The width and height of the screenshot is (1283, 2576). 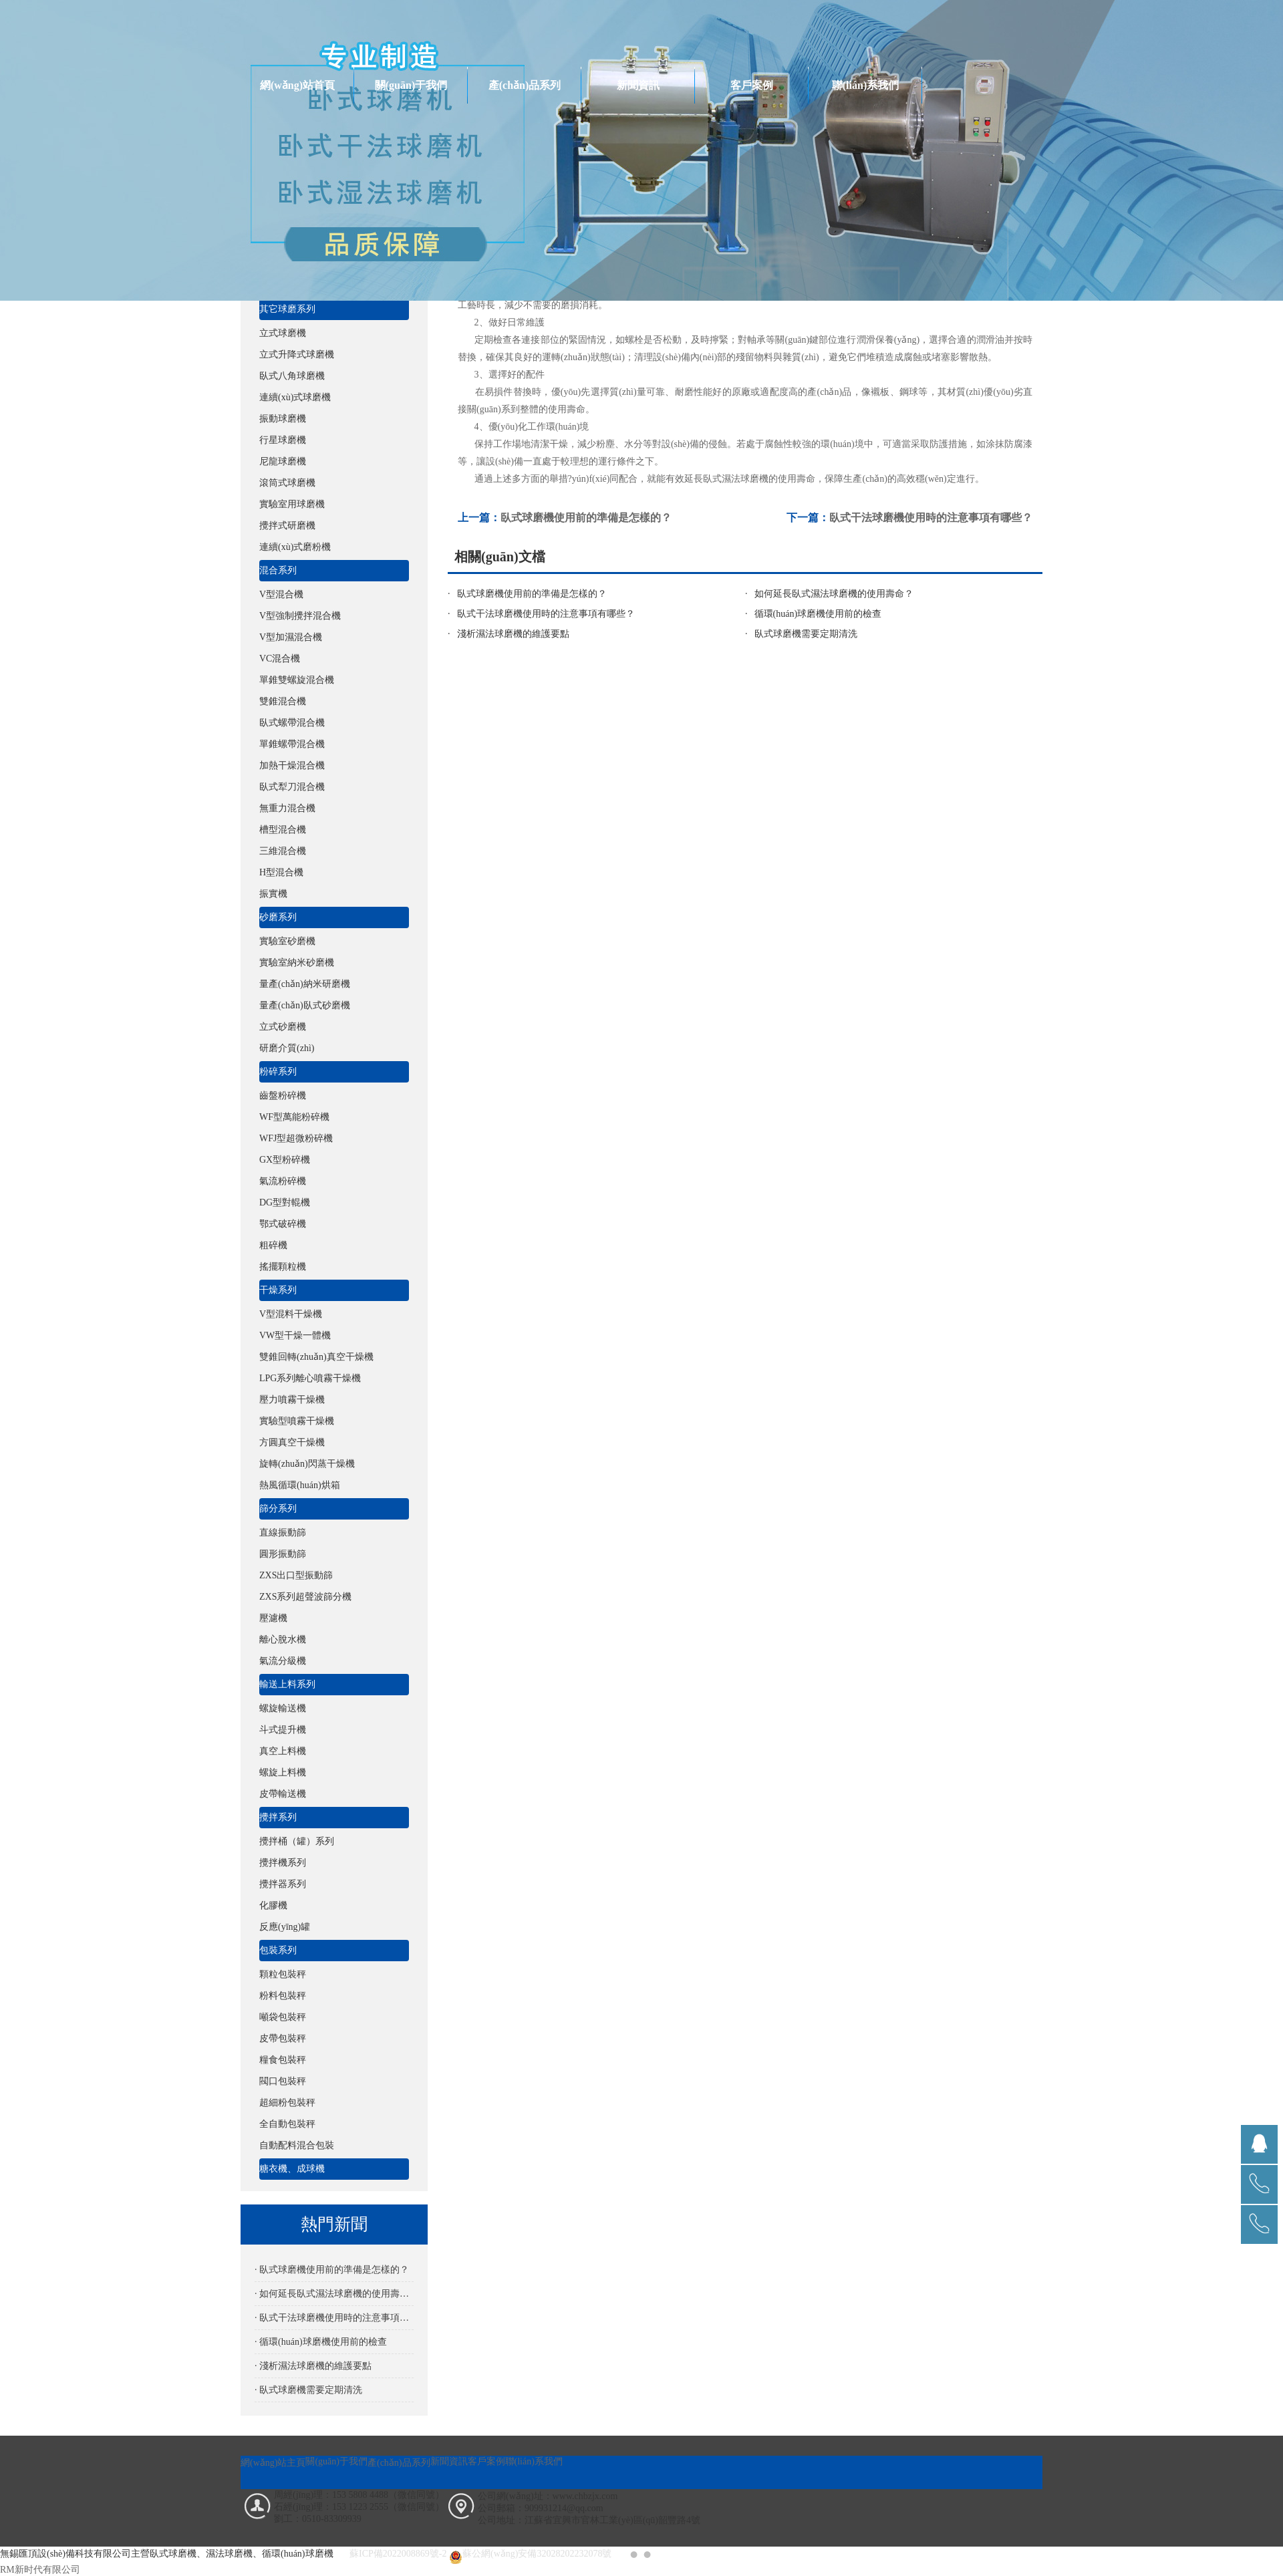 I want to click on 真空上料機, so click(x=282, y=1751).